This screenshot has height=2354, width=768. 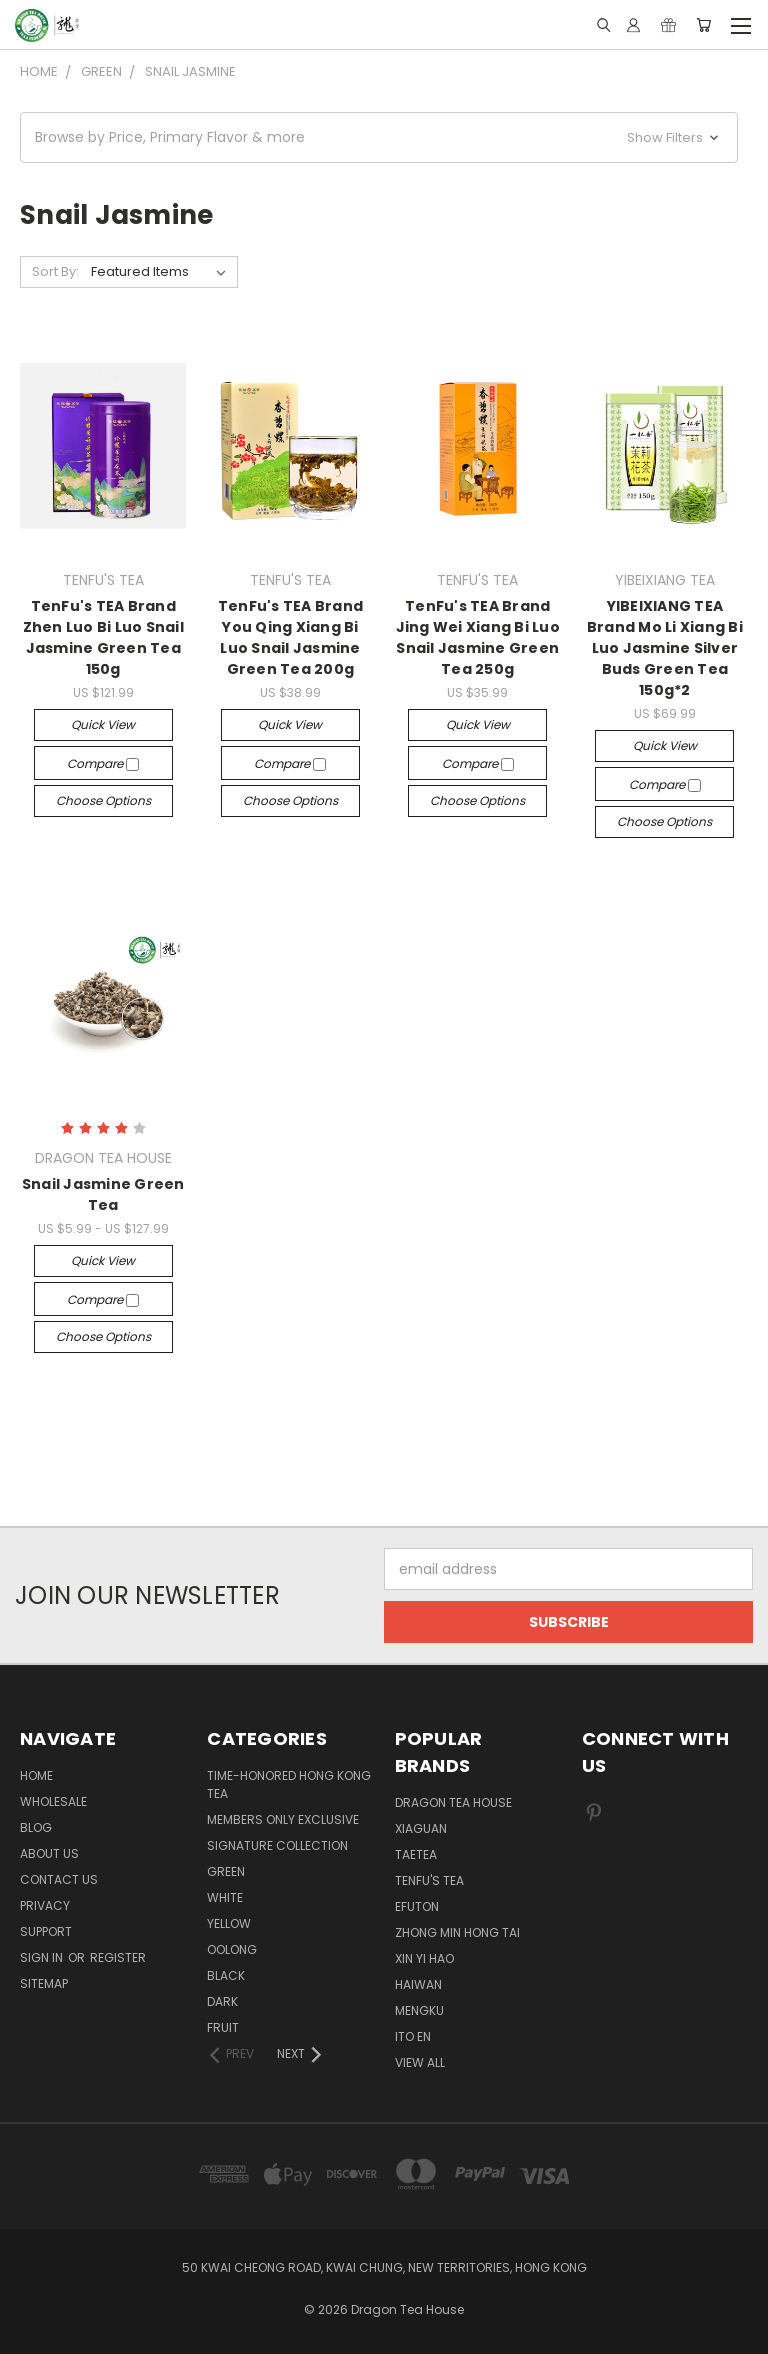 What do you see at coordinates (283, 1819) in the screenshot?
I see `Members Only Exclusive` at bounding box center [283, 1819].